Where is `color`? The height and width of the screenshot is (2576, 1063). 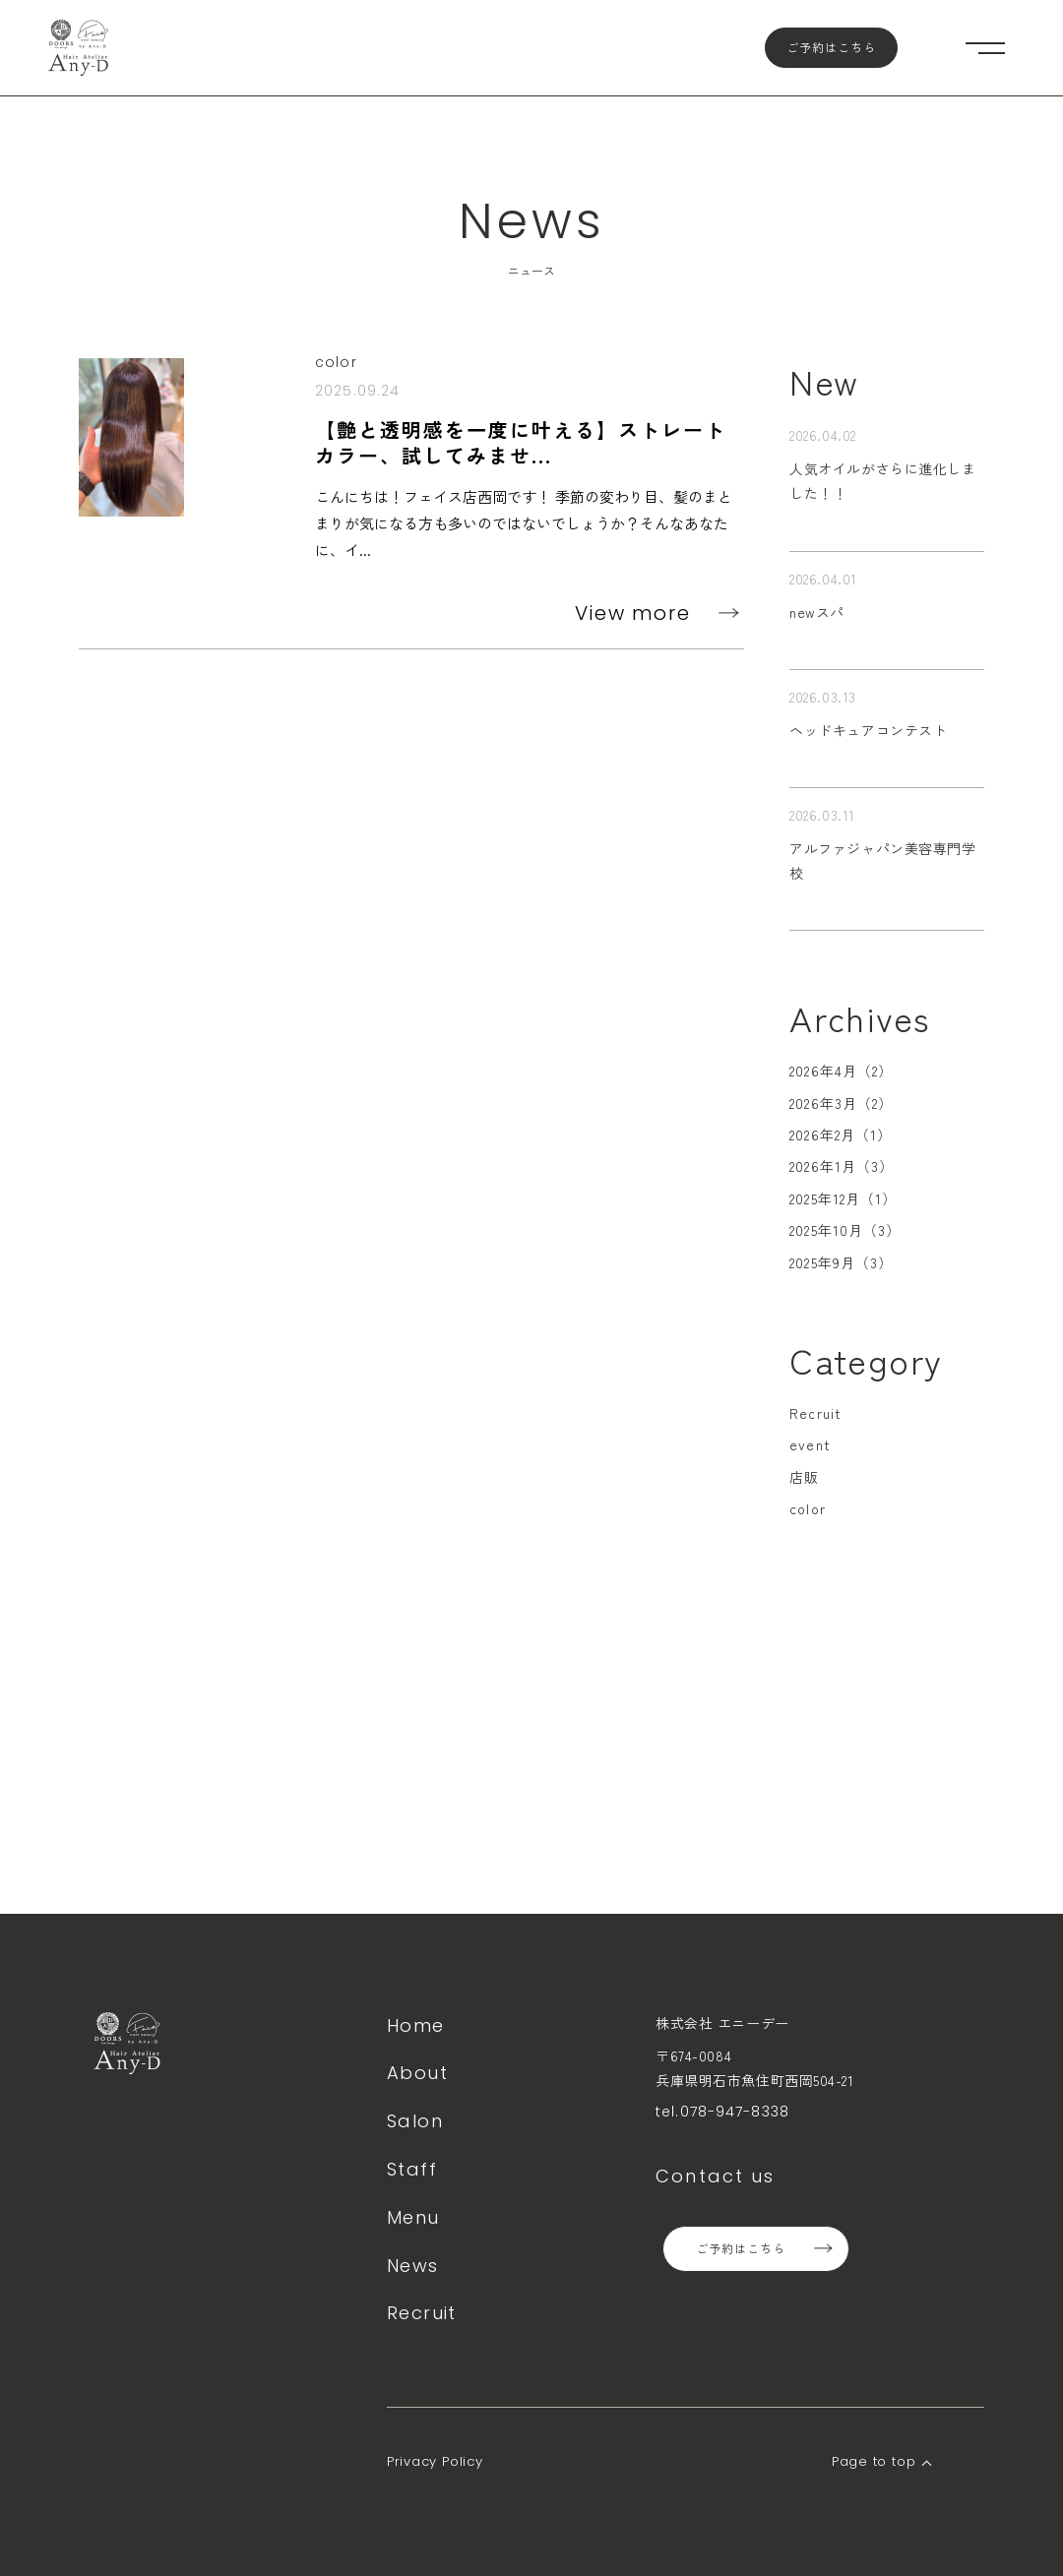 color is located at coordinates (807, 1508).